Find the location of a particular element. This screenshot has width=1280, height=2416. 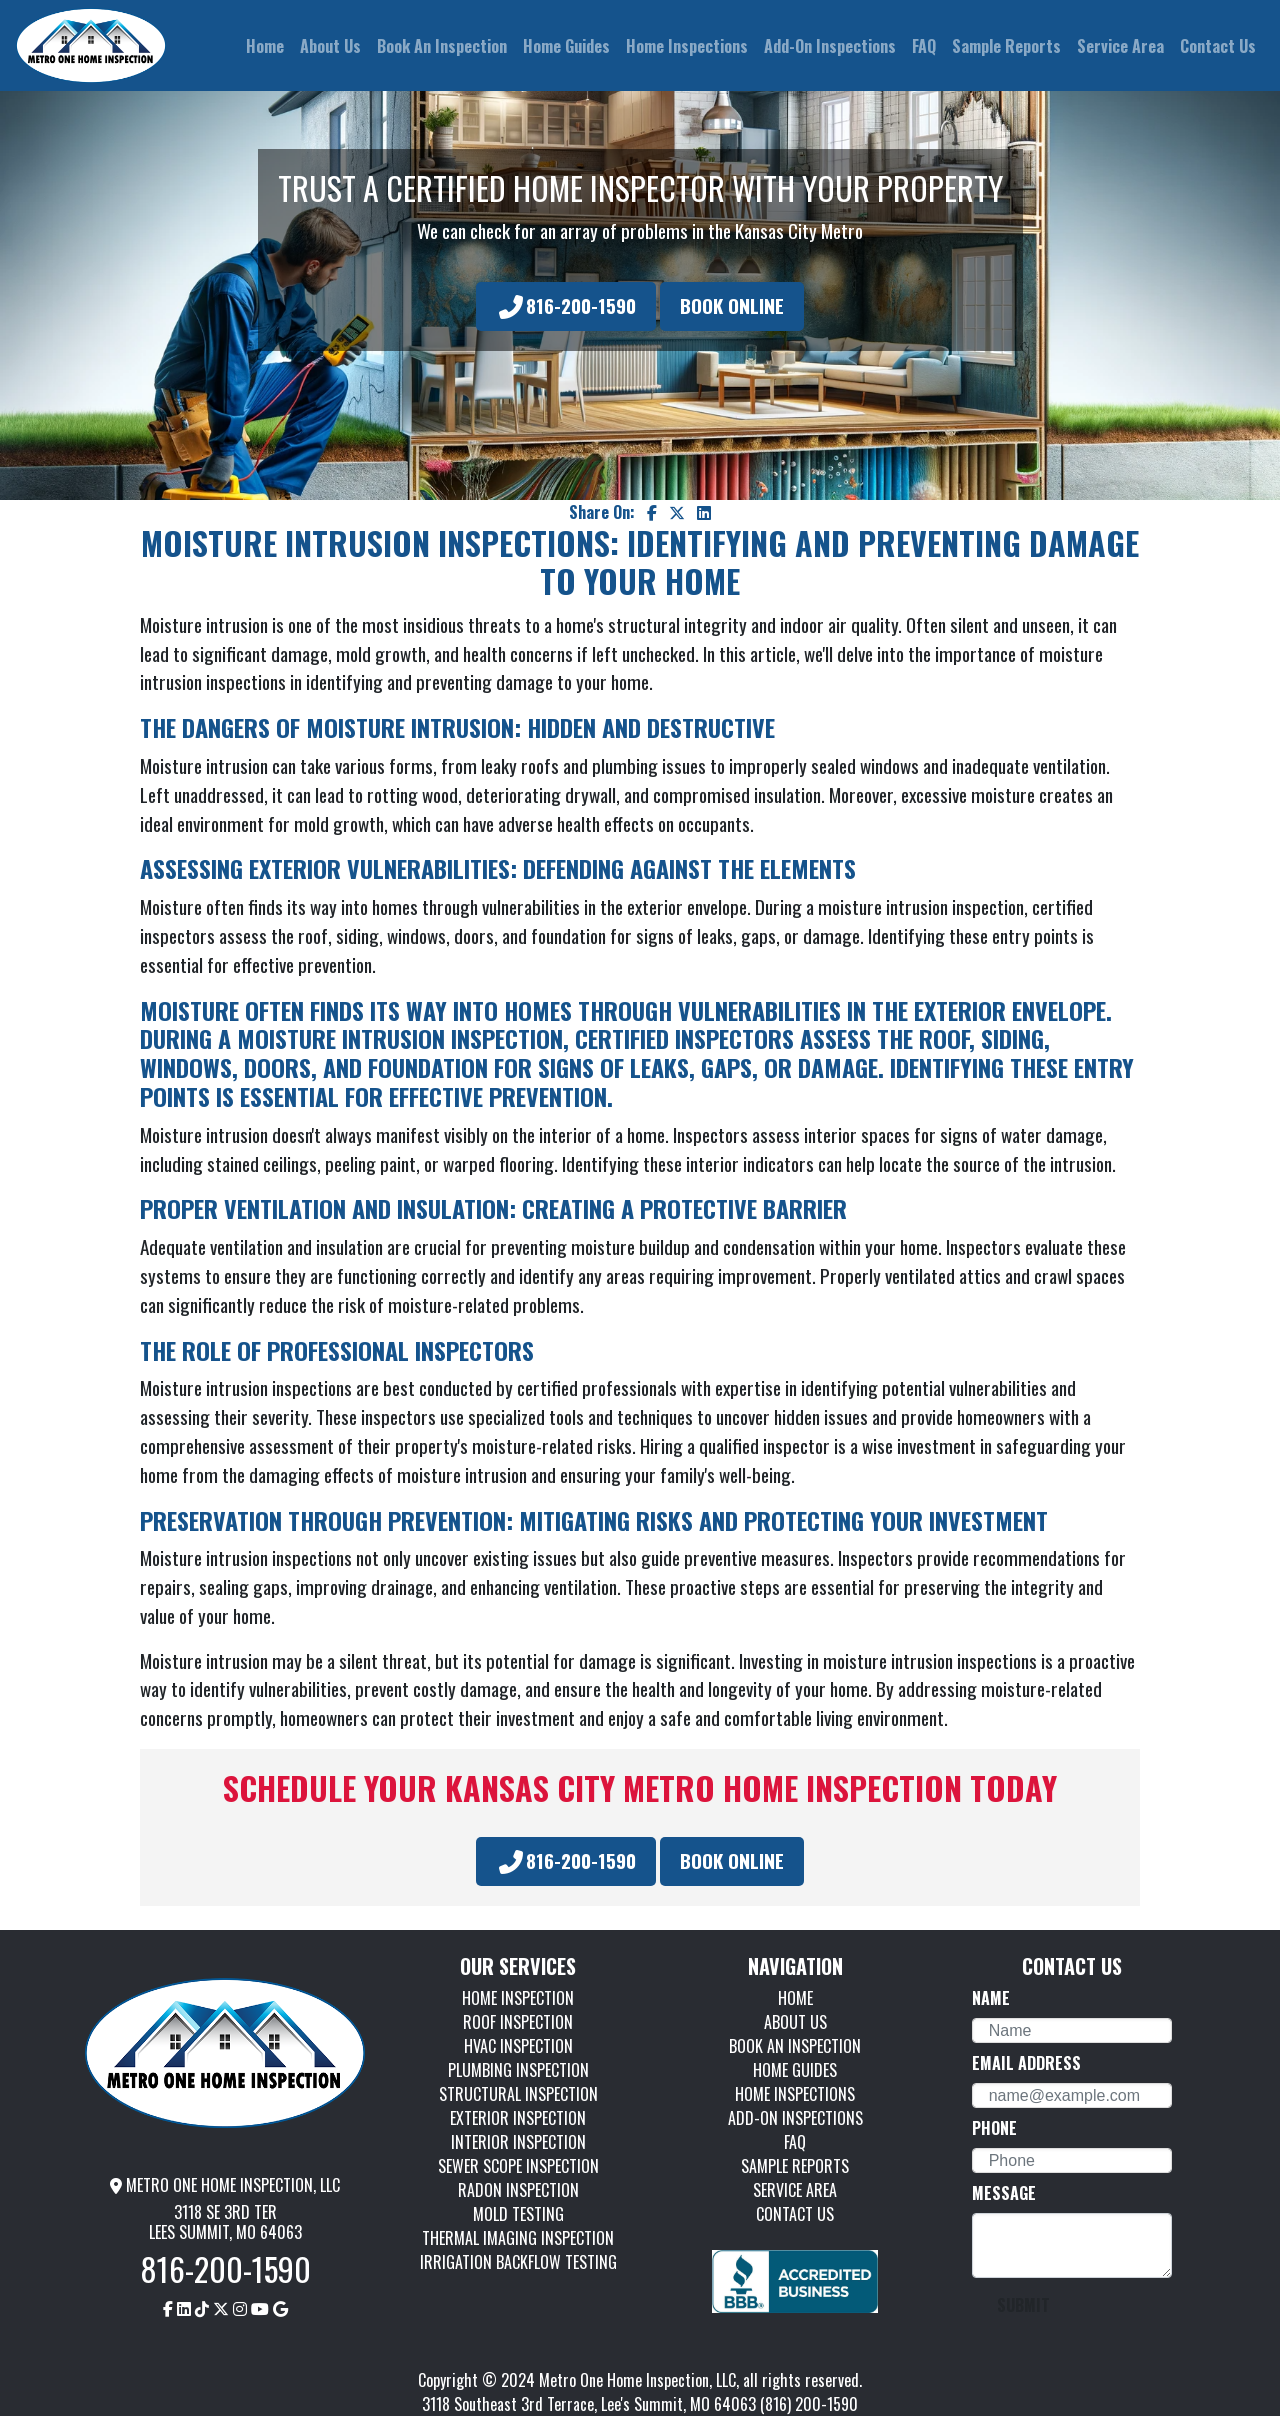

PLUMBING INSPECTION is located at coordinates (518, 2070).